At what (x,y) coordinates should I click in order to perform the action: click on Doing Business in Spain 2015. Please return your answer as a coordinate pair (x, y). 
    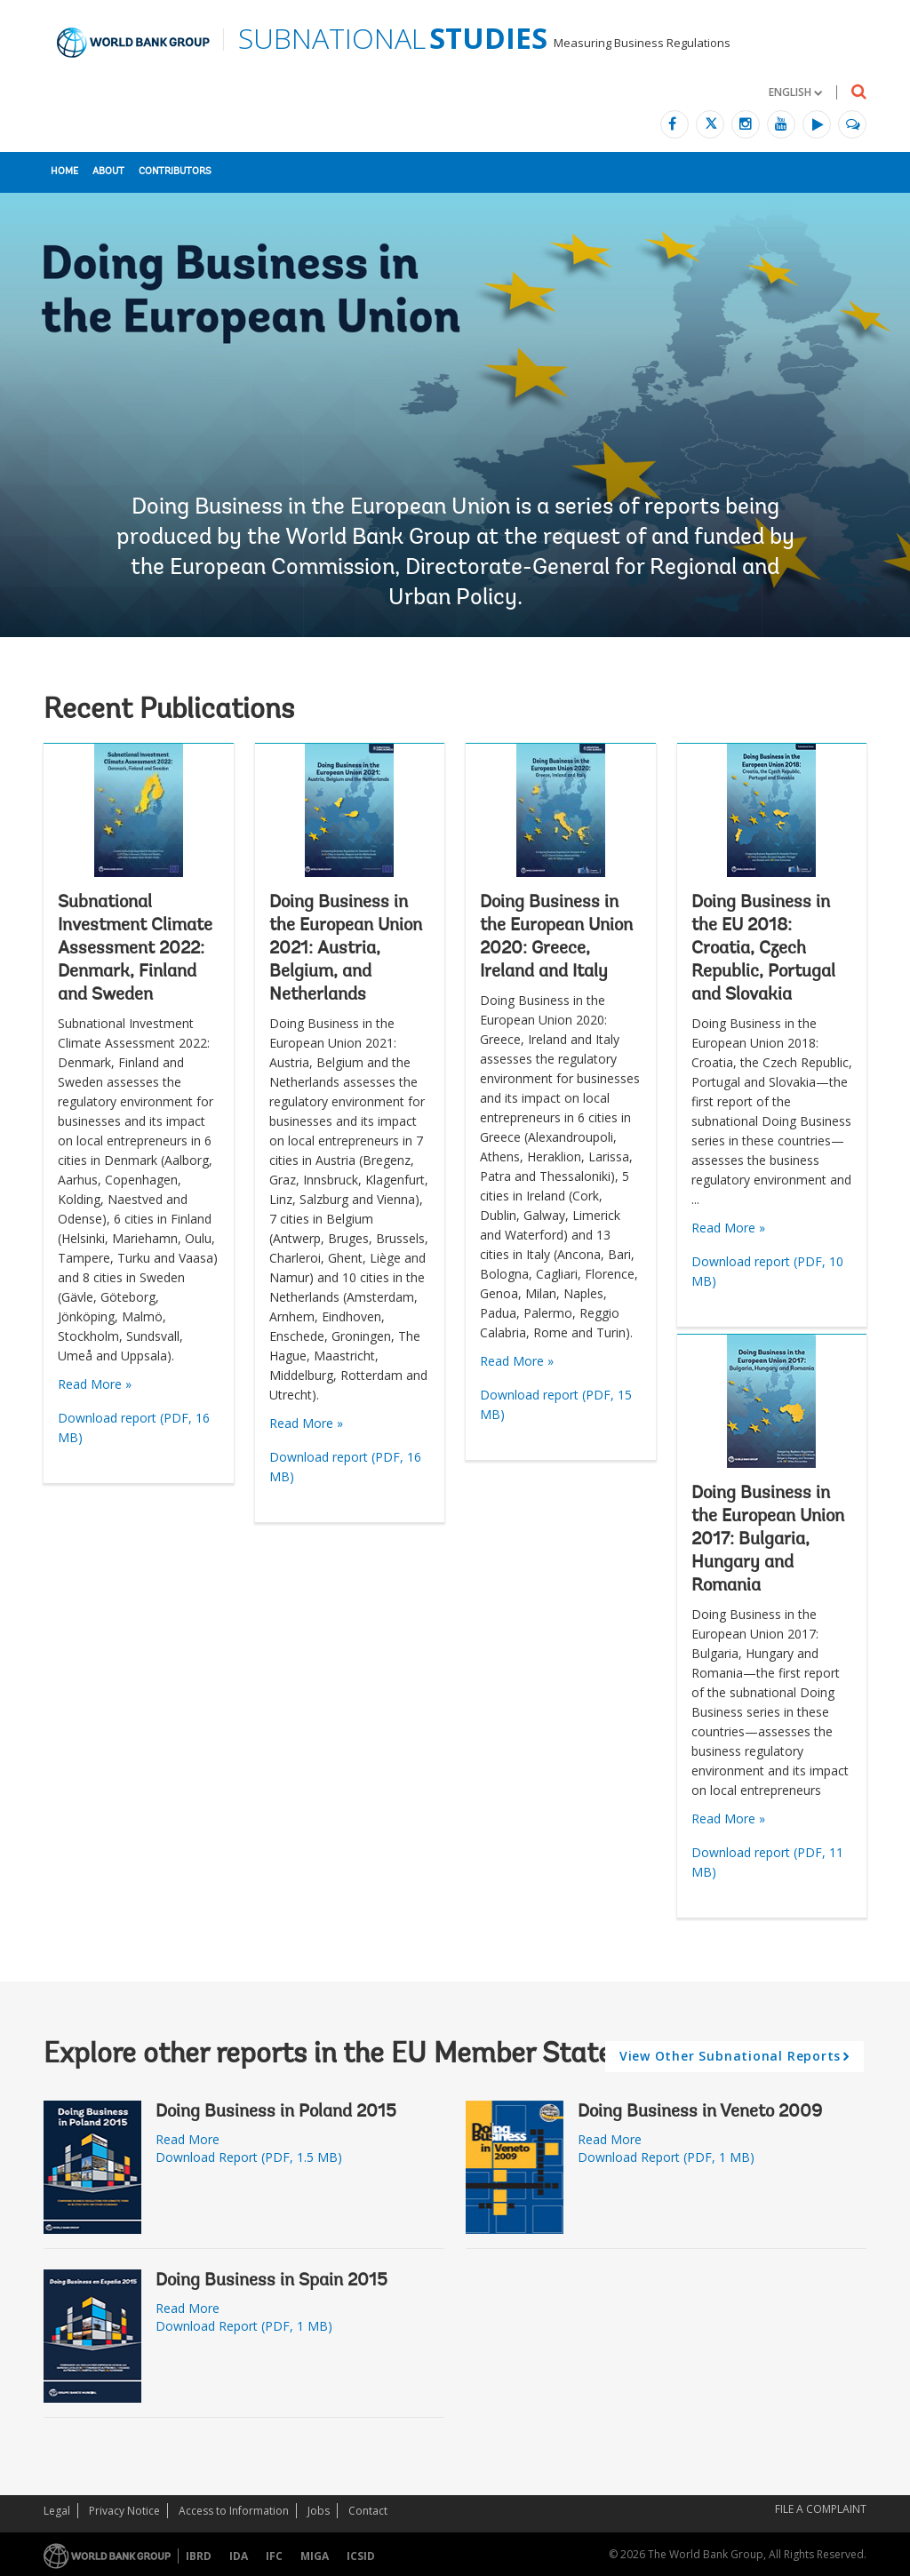
    Looking at the image, I should click on (271, 2281).